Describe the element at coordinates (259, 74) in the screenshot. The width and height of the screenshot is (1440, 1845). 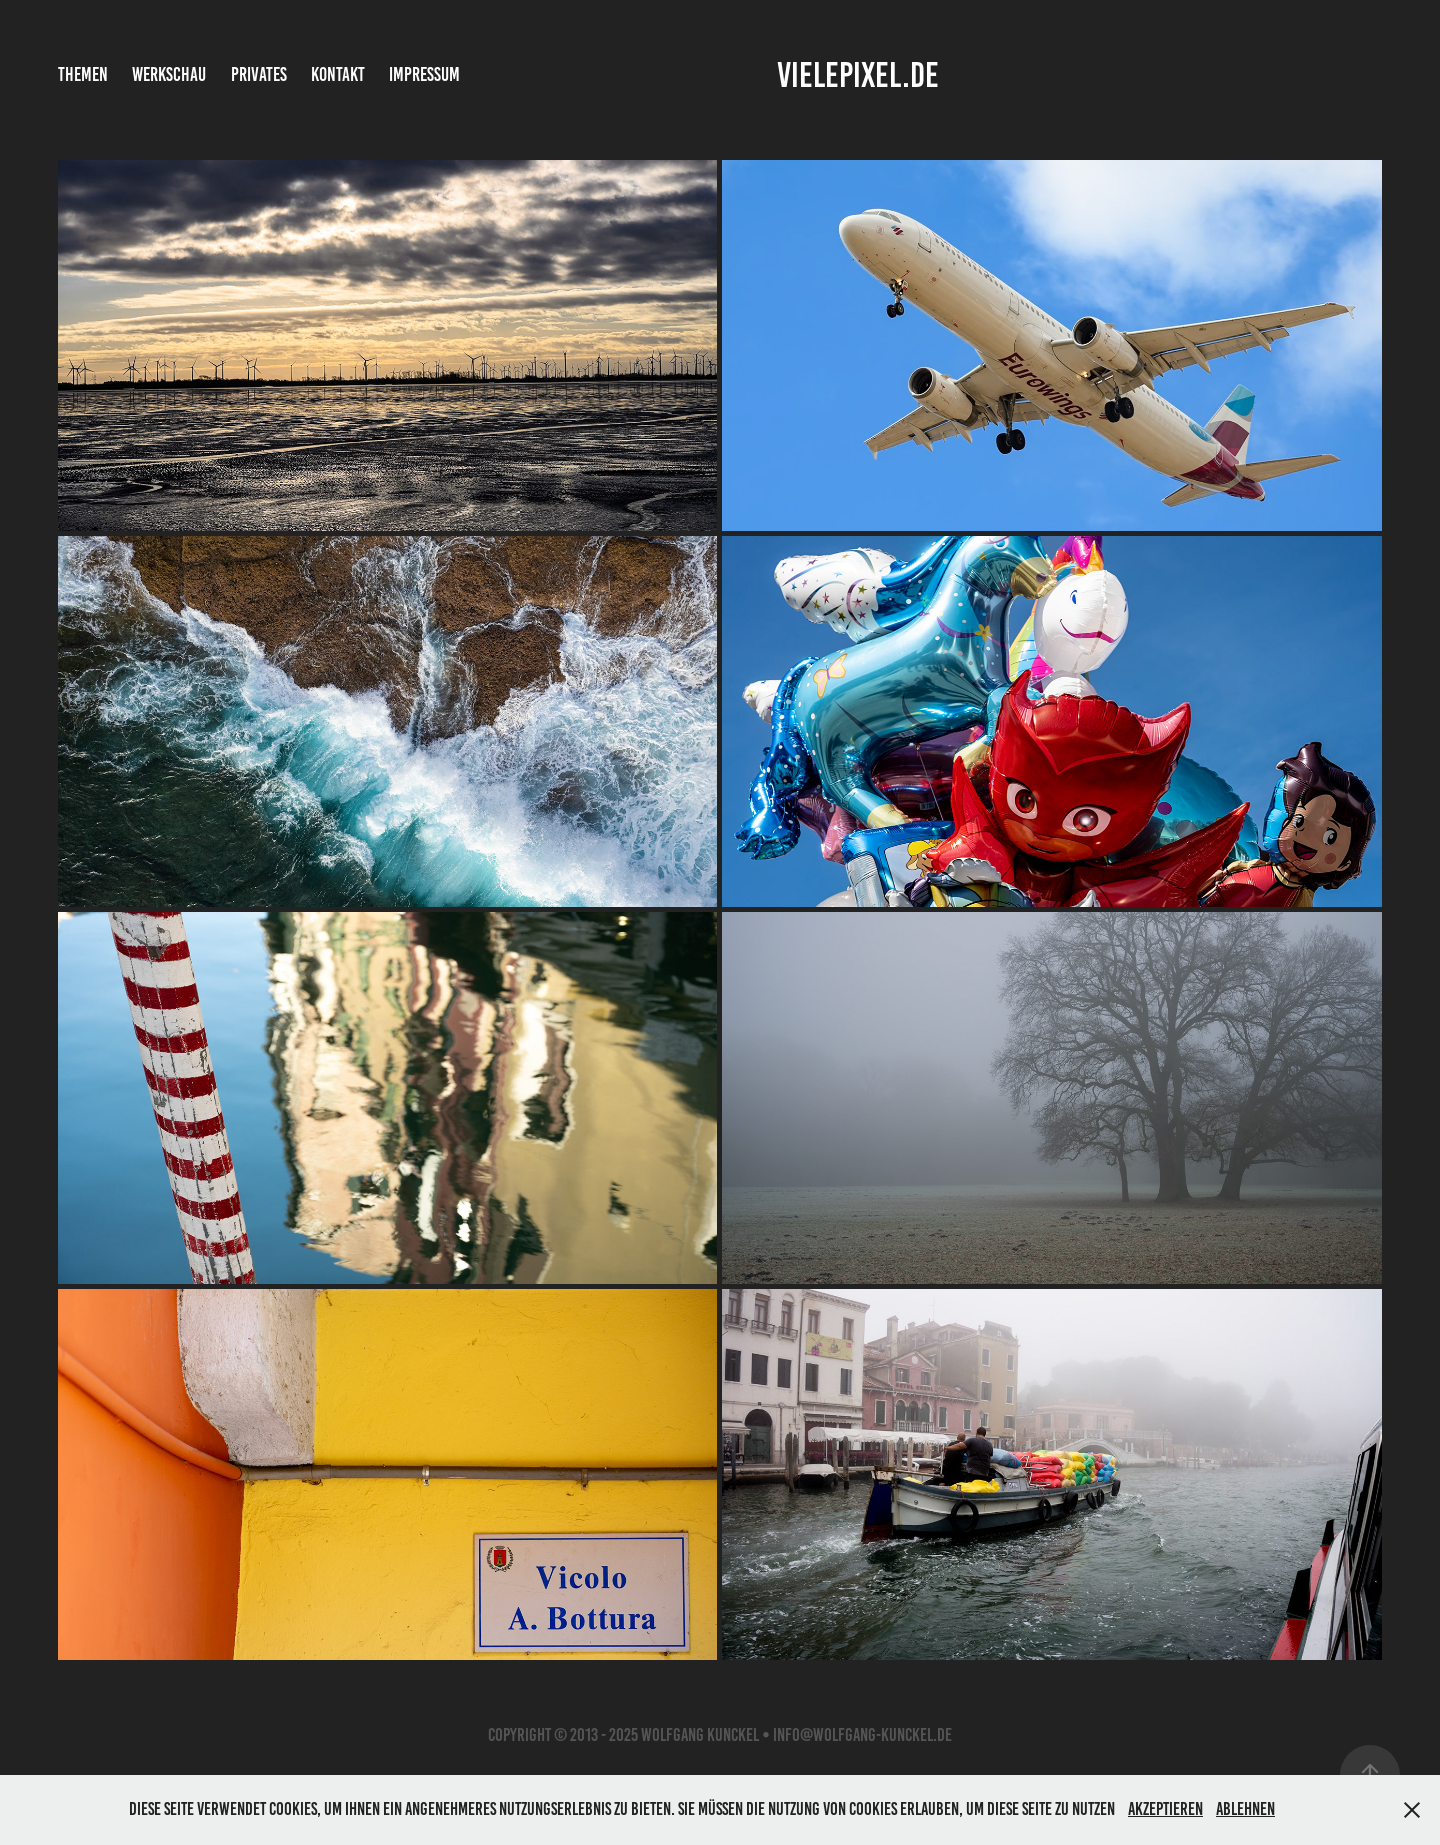
I see `Privates` at that location.